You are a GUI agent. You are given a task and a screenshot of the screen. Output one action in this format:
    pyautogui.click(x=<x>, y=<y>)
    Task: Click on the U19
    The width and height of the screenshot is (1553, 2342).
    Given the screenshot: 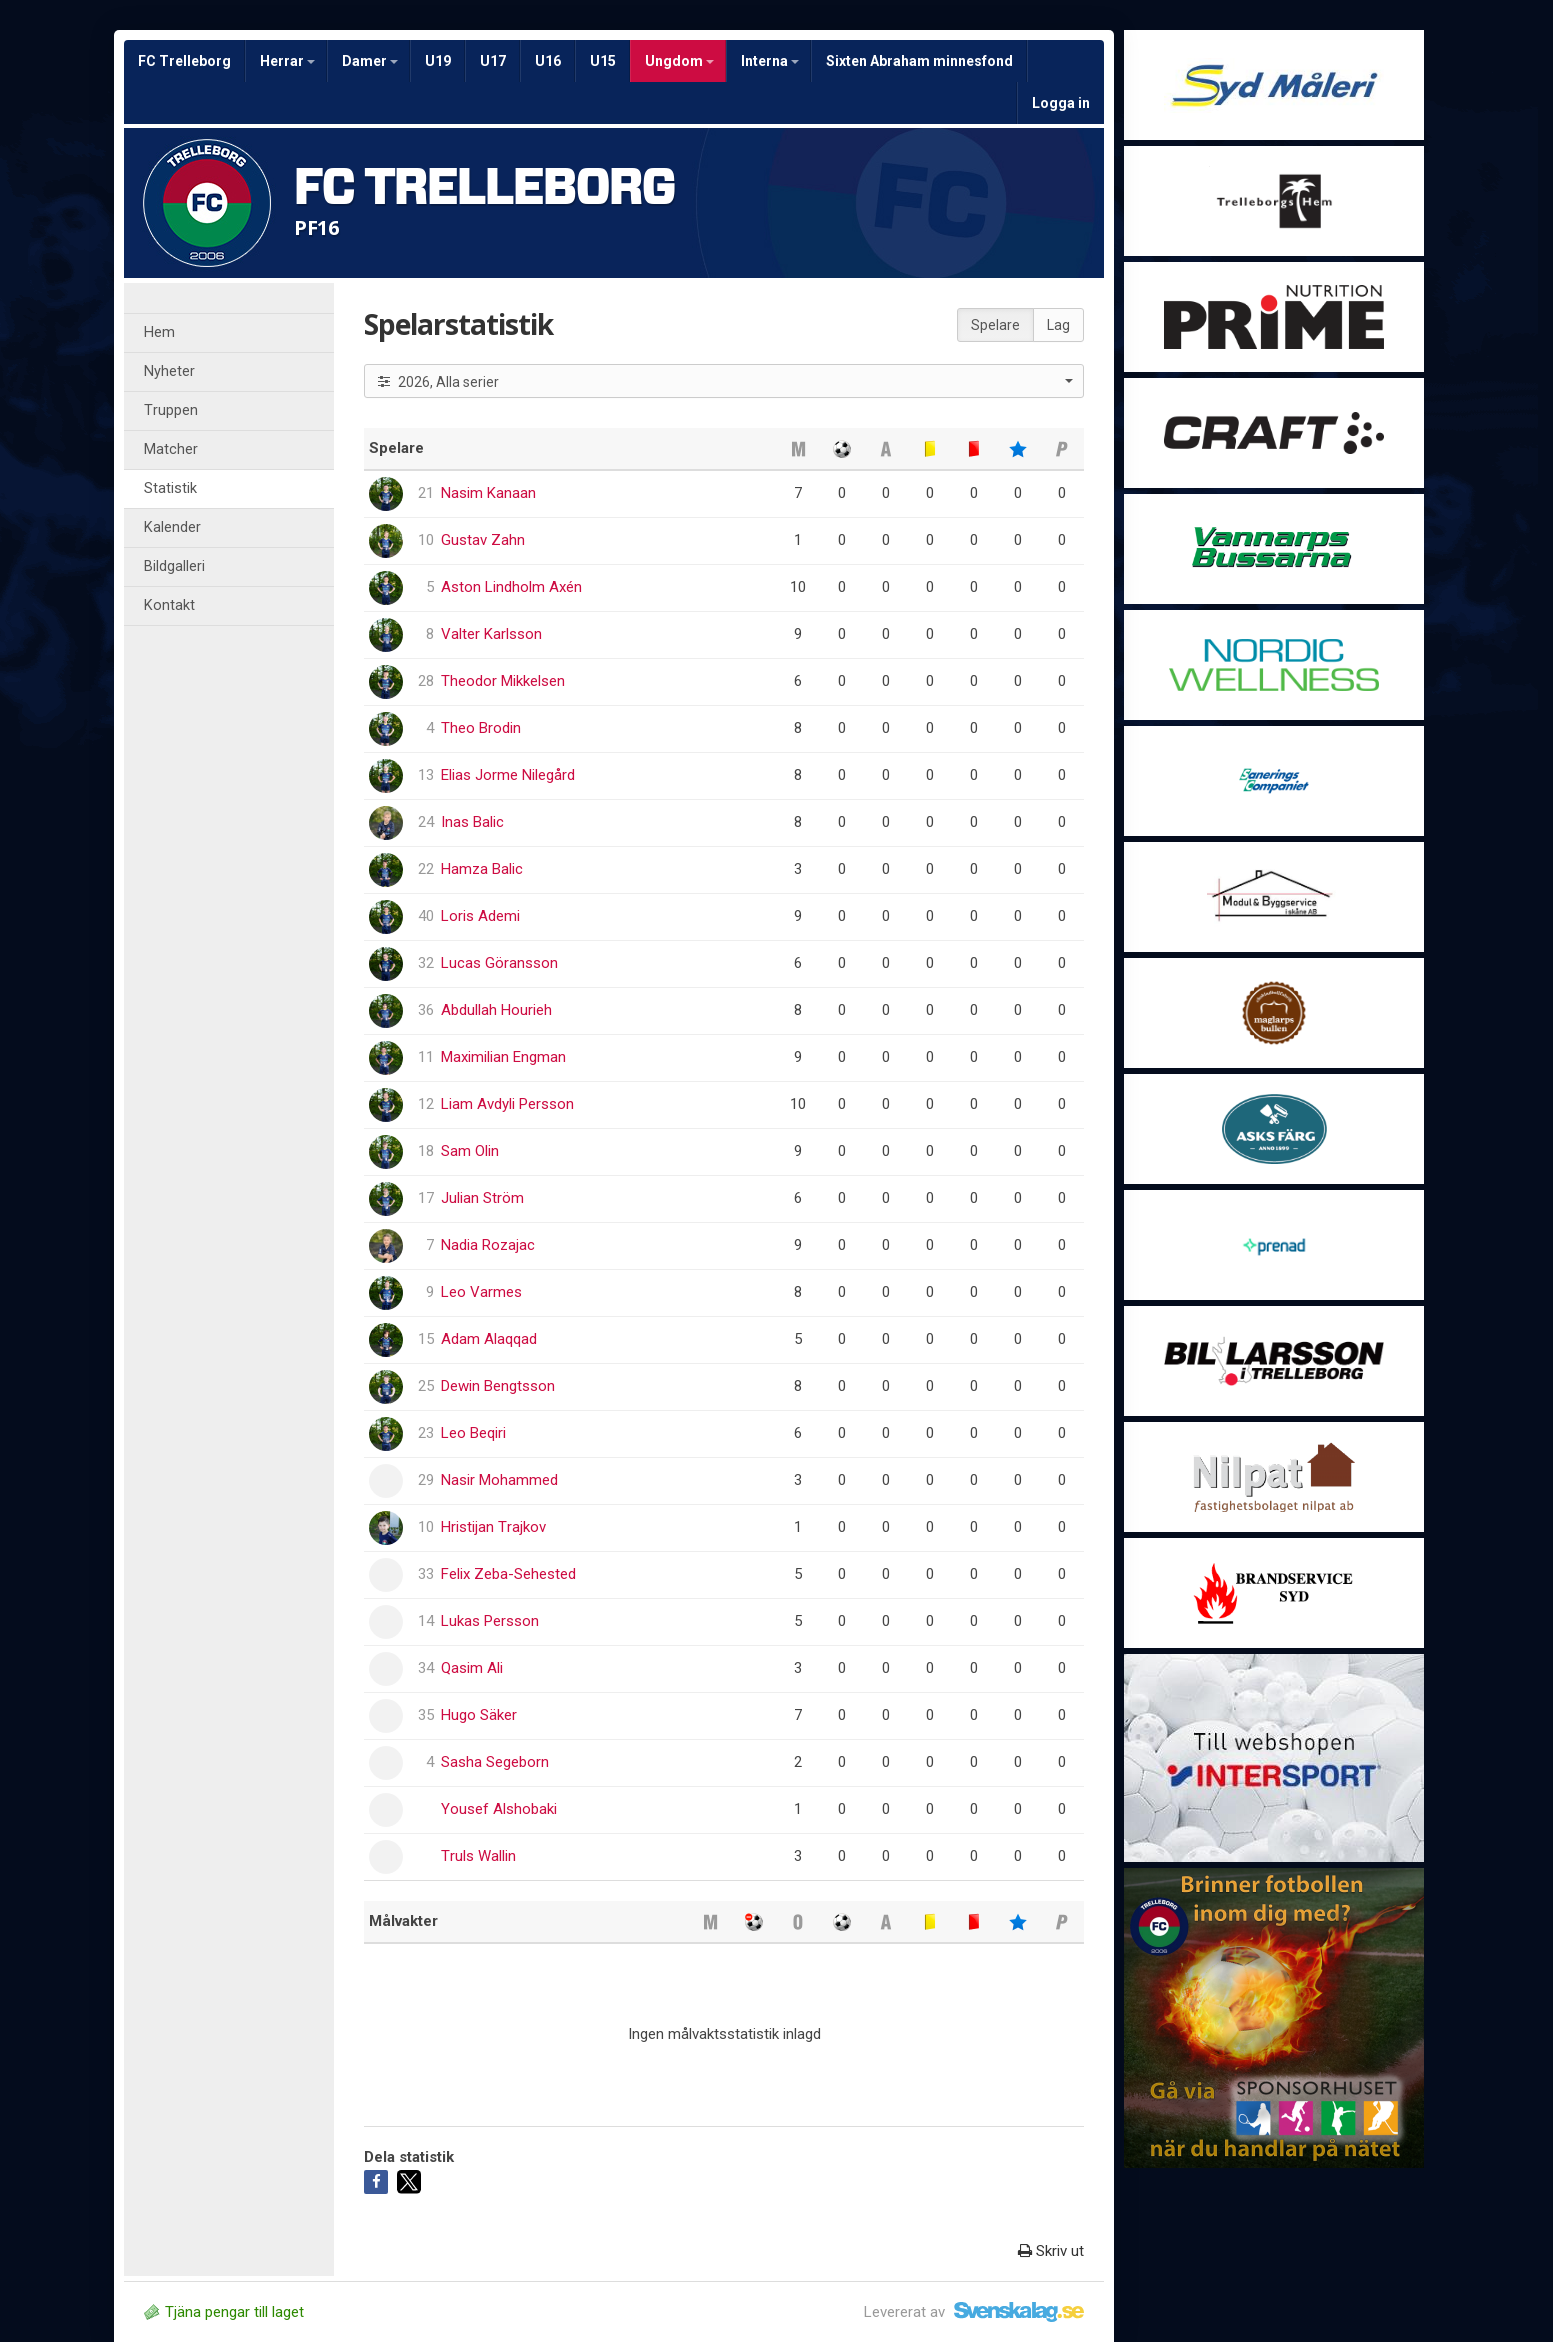 What is the action you would take?
    pyautogui.click(x=438, y=61)
    